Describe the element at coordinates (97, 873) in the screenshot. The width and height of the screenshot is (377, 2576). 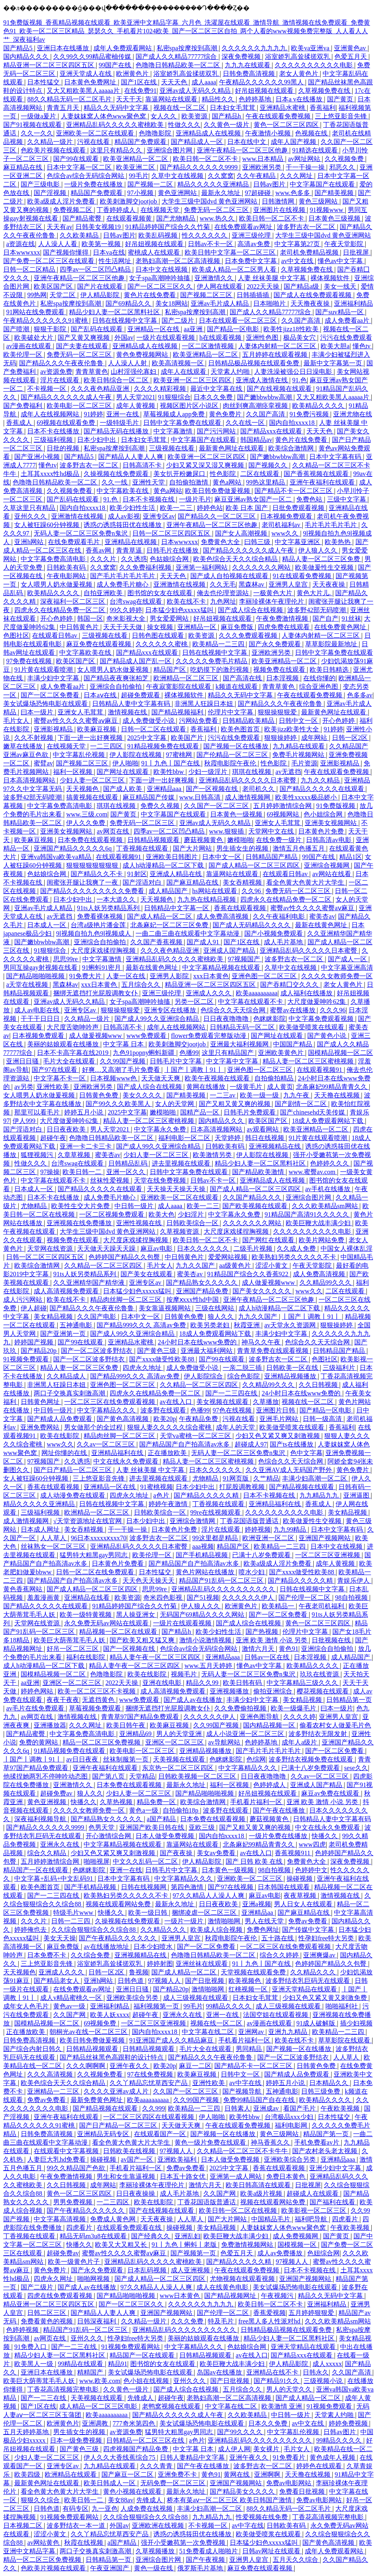
I see `国产精品久久不卡` at that location.